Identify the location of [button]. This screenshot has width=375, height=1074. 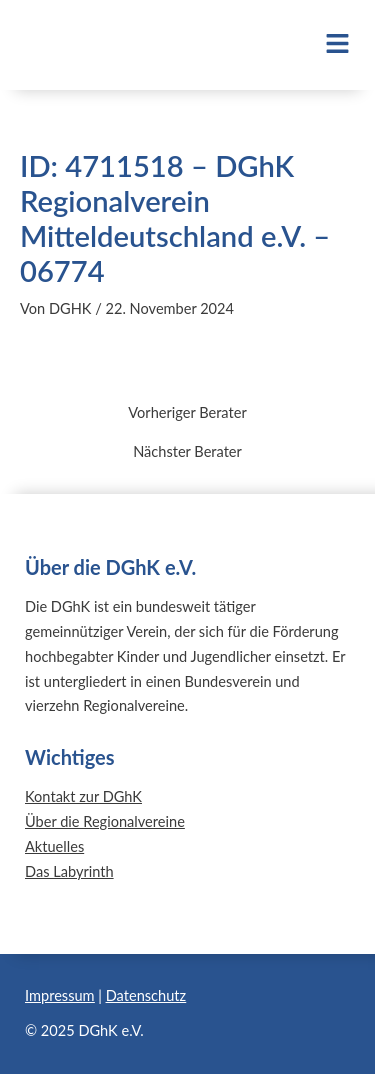
(325, 45).